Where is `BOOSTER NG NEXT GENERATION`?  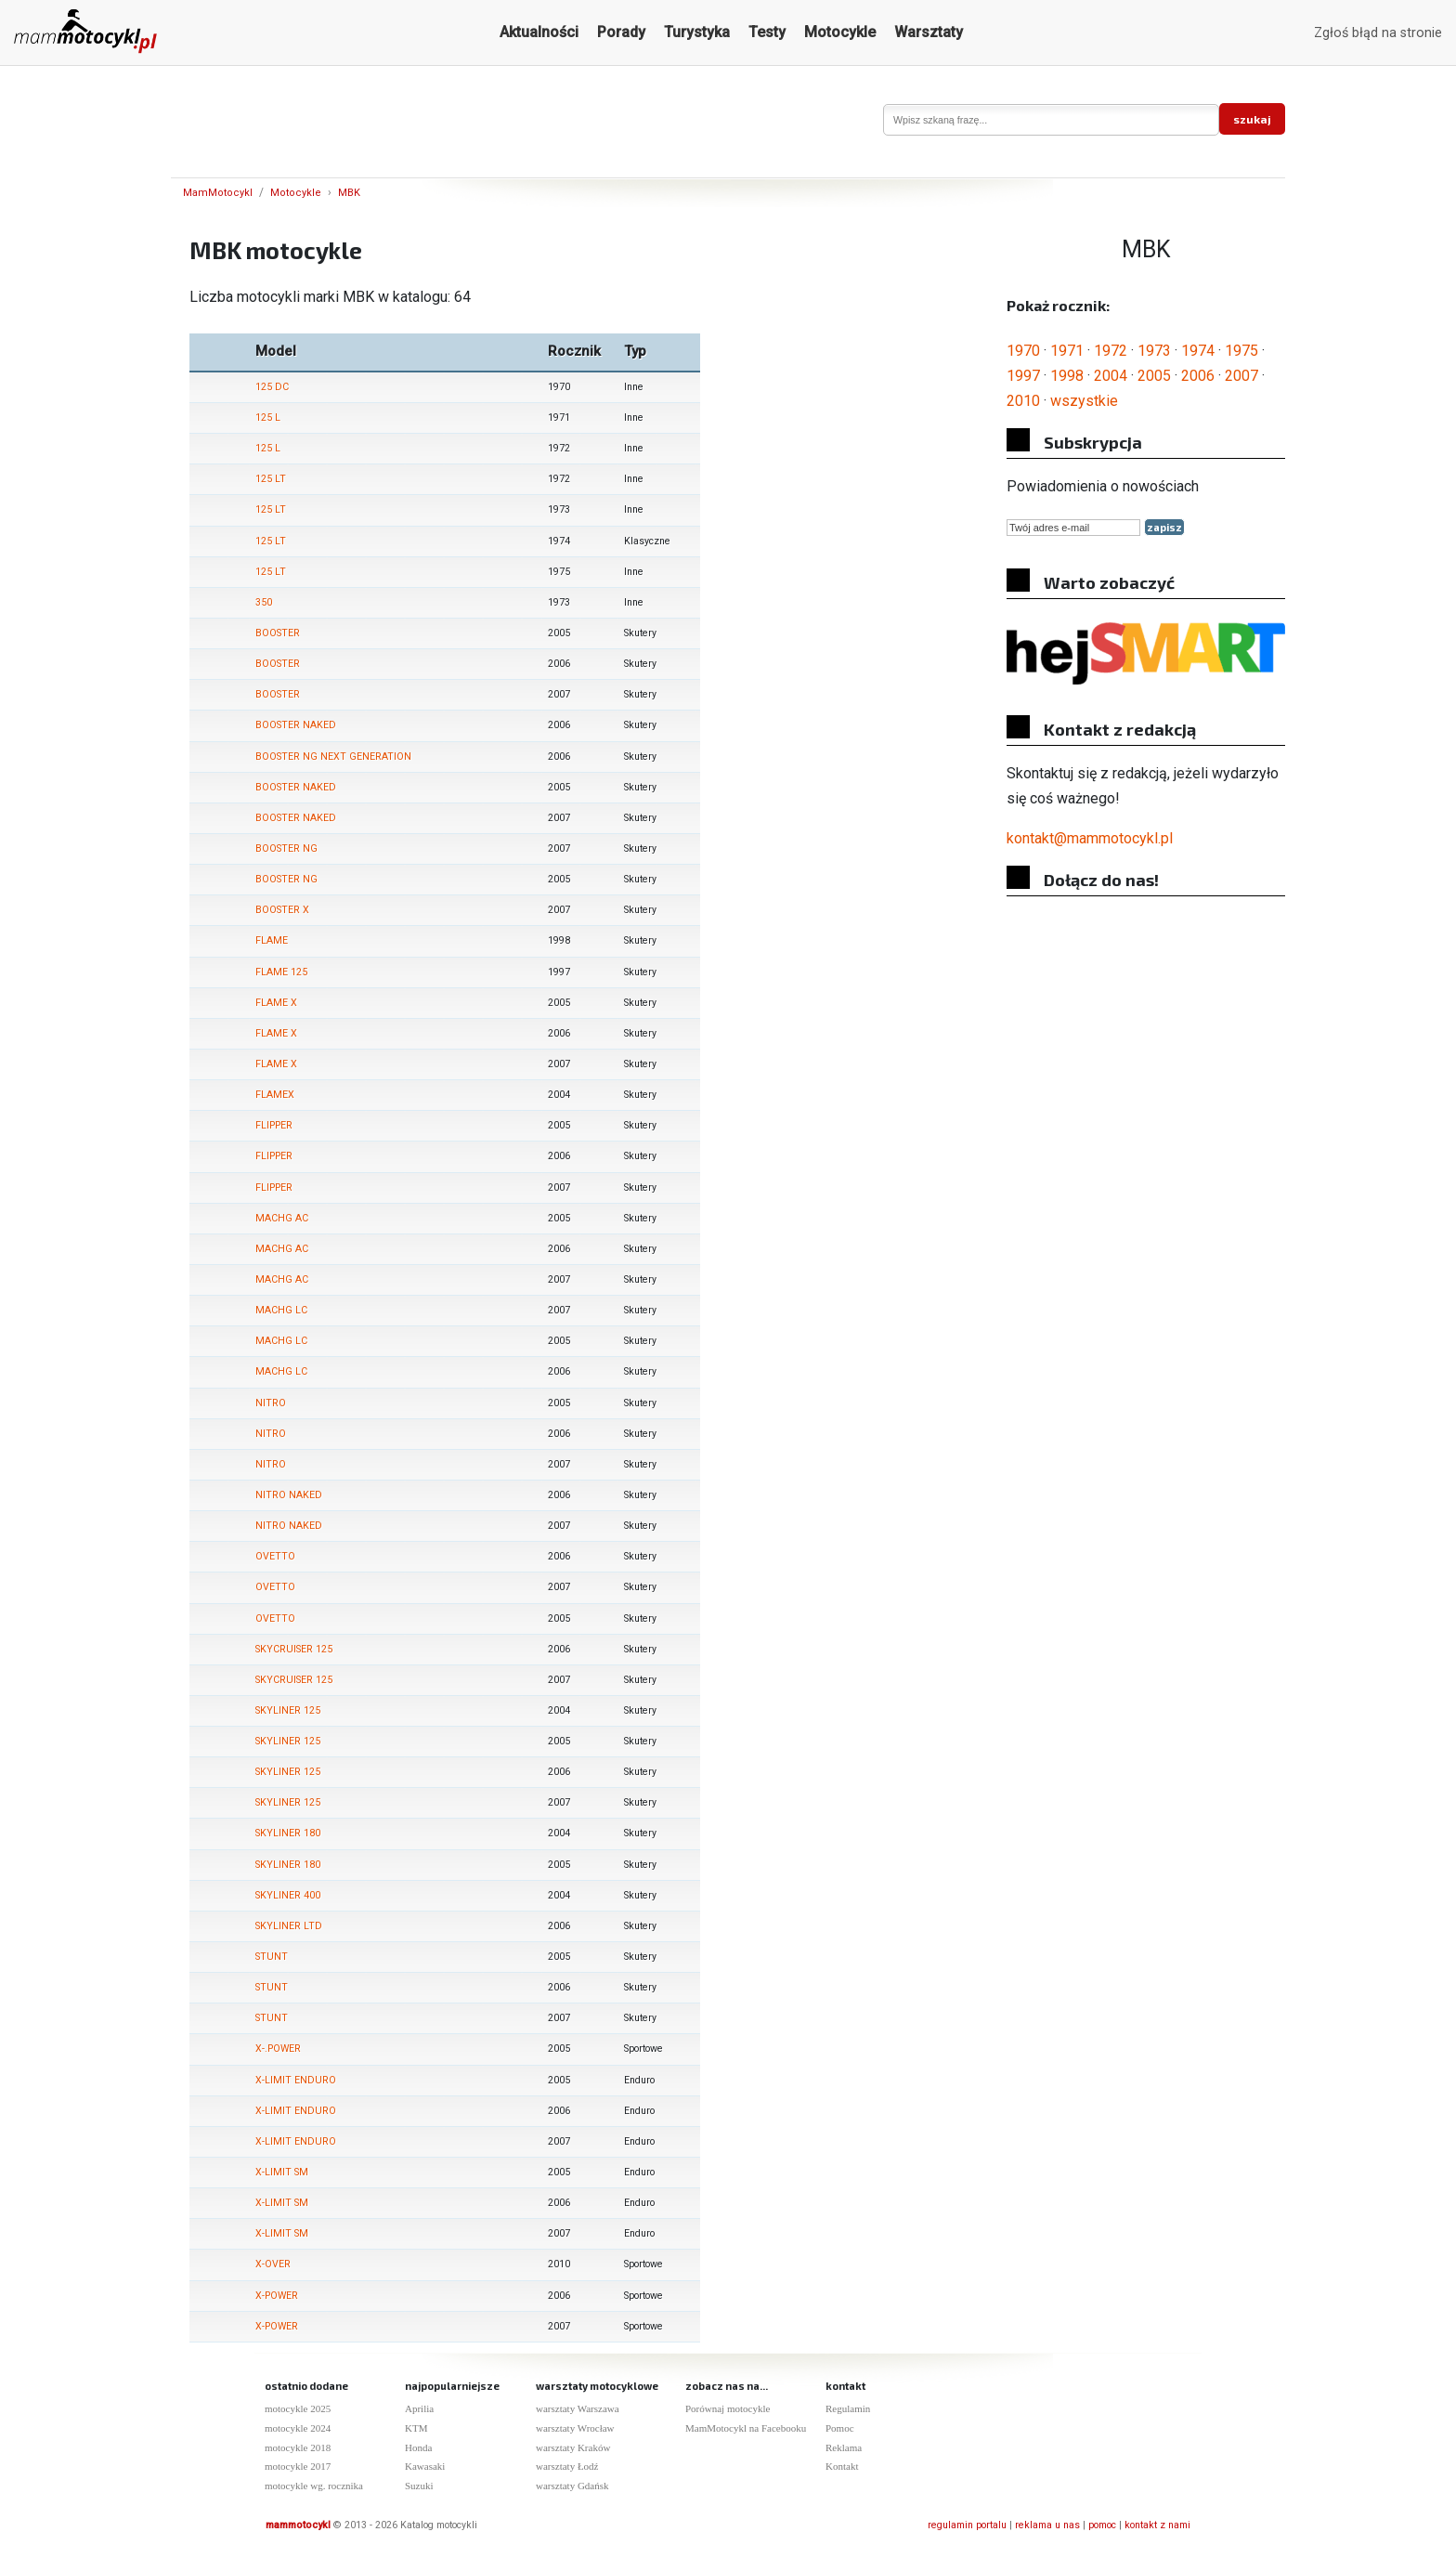
BOOSTER NG NEXT GENERATION is located at coordinates (333, 756).